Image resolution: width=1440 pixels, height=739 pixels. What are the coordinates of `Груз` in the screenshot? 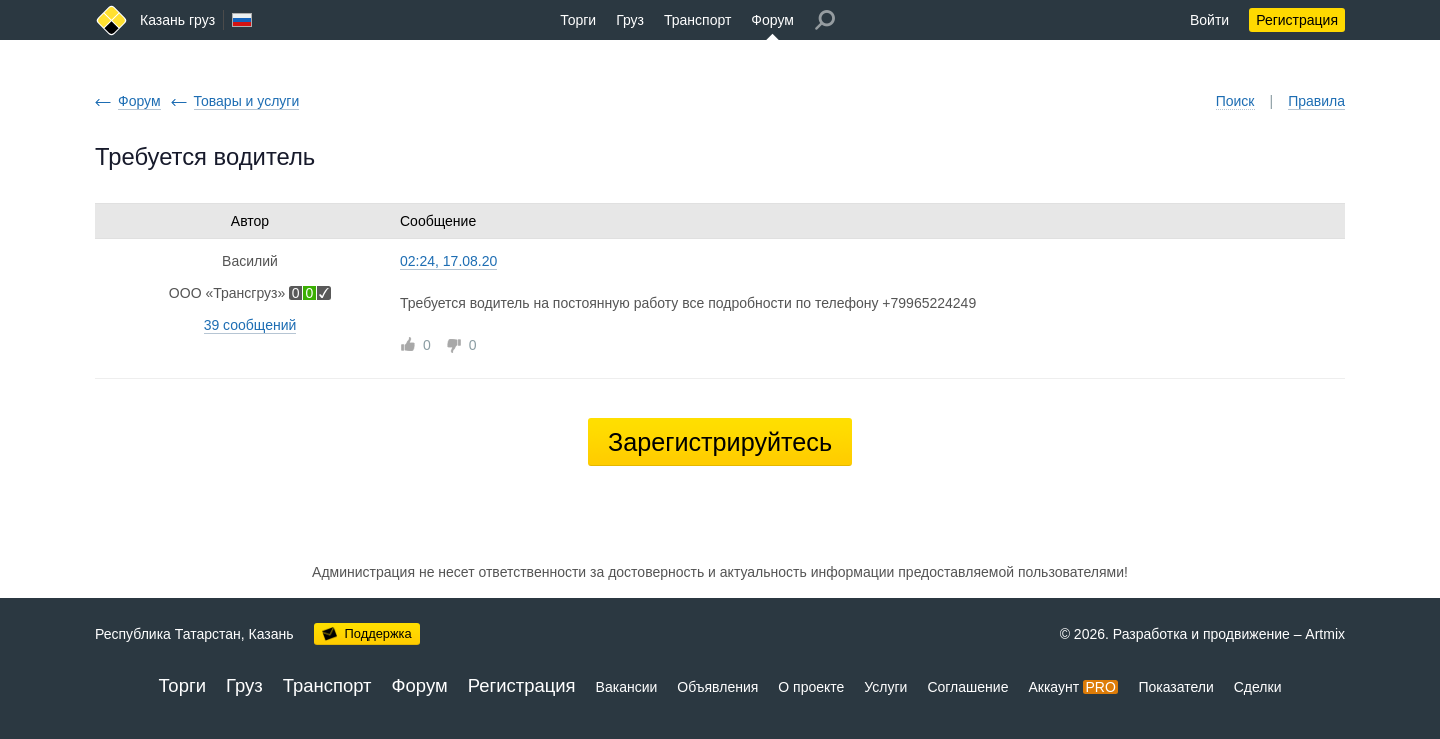 It's located at (630, 20).